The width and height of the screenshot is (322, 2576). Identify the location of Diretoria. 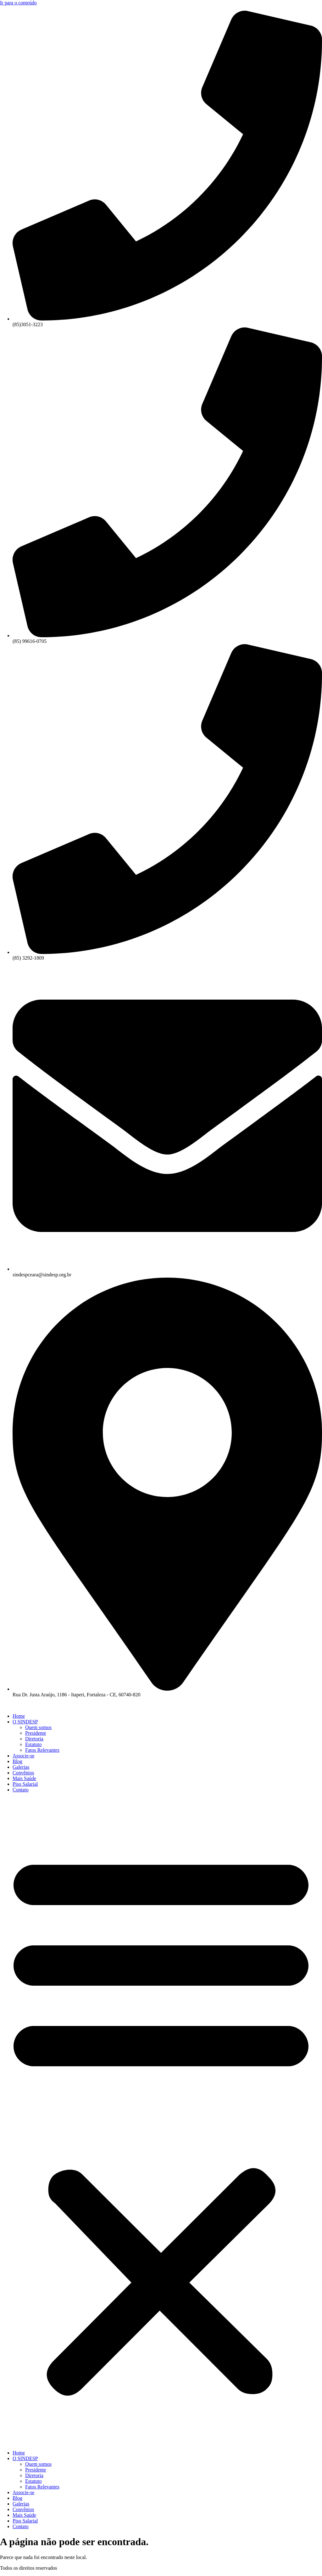
(34, 1738).